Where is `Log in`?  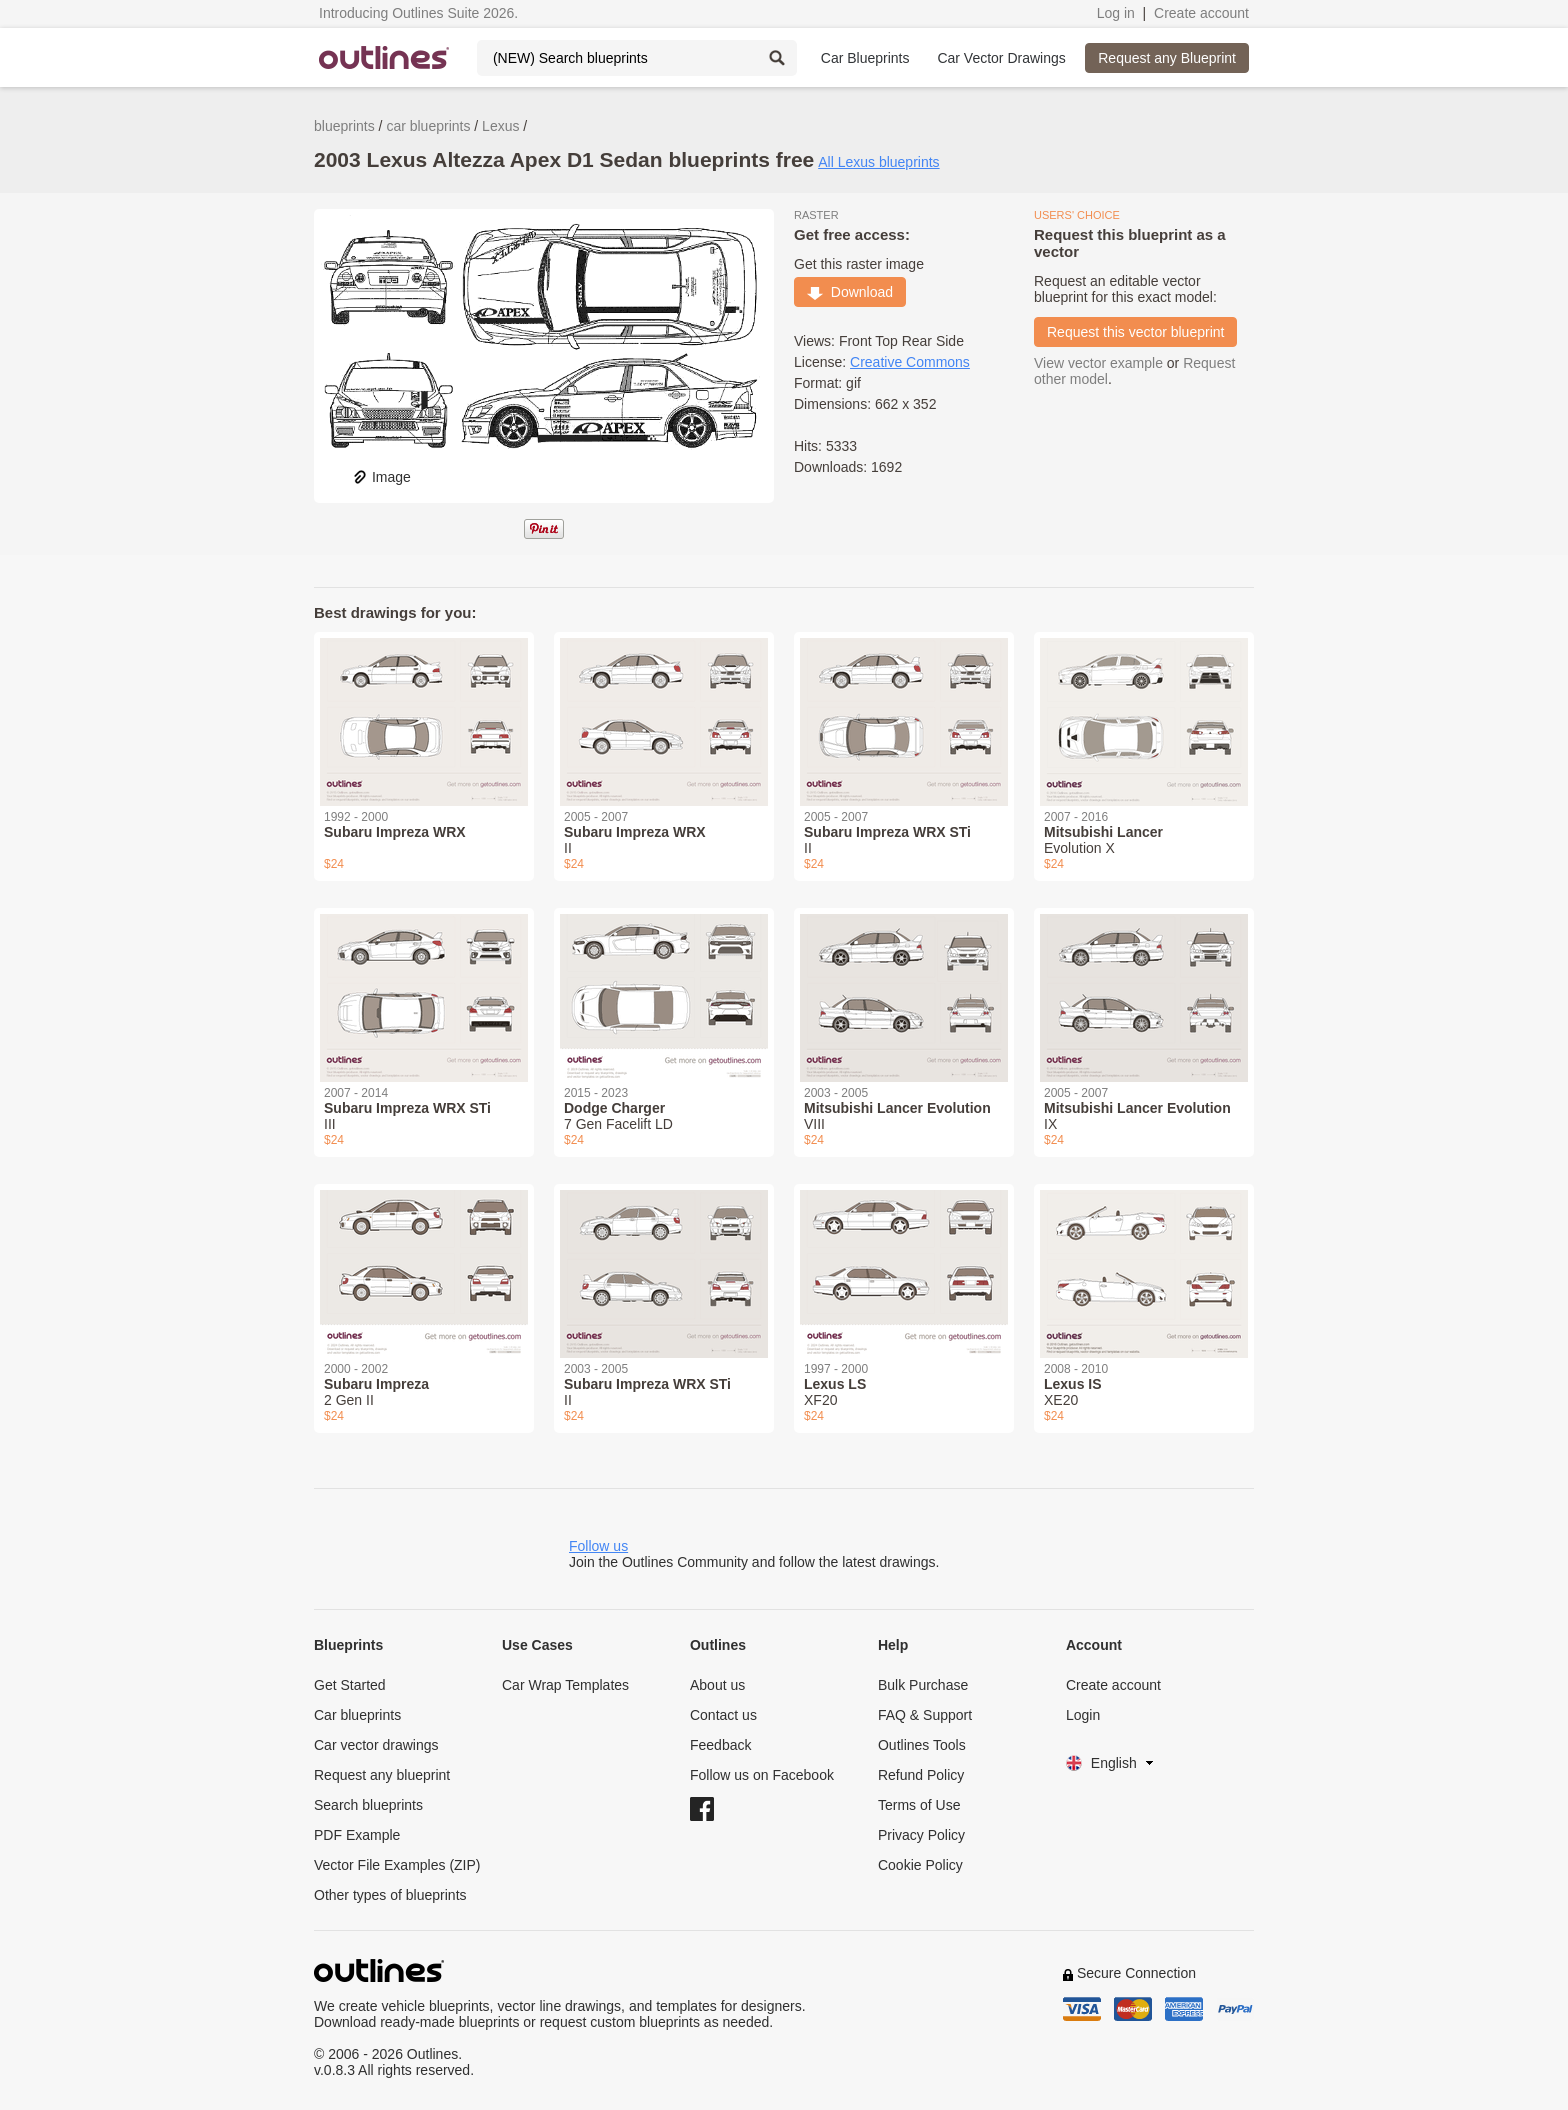
Log in is located at coordinates (1116, 13).